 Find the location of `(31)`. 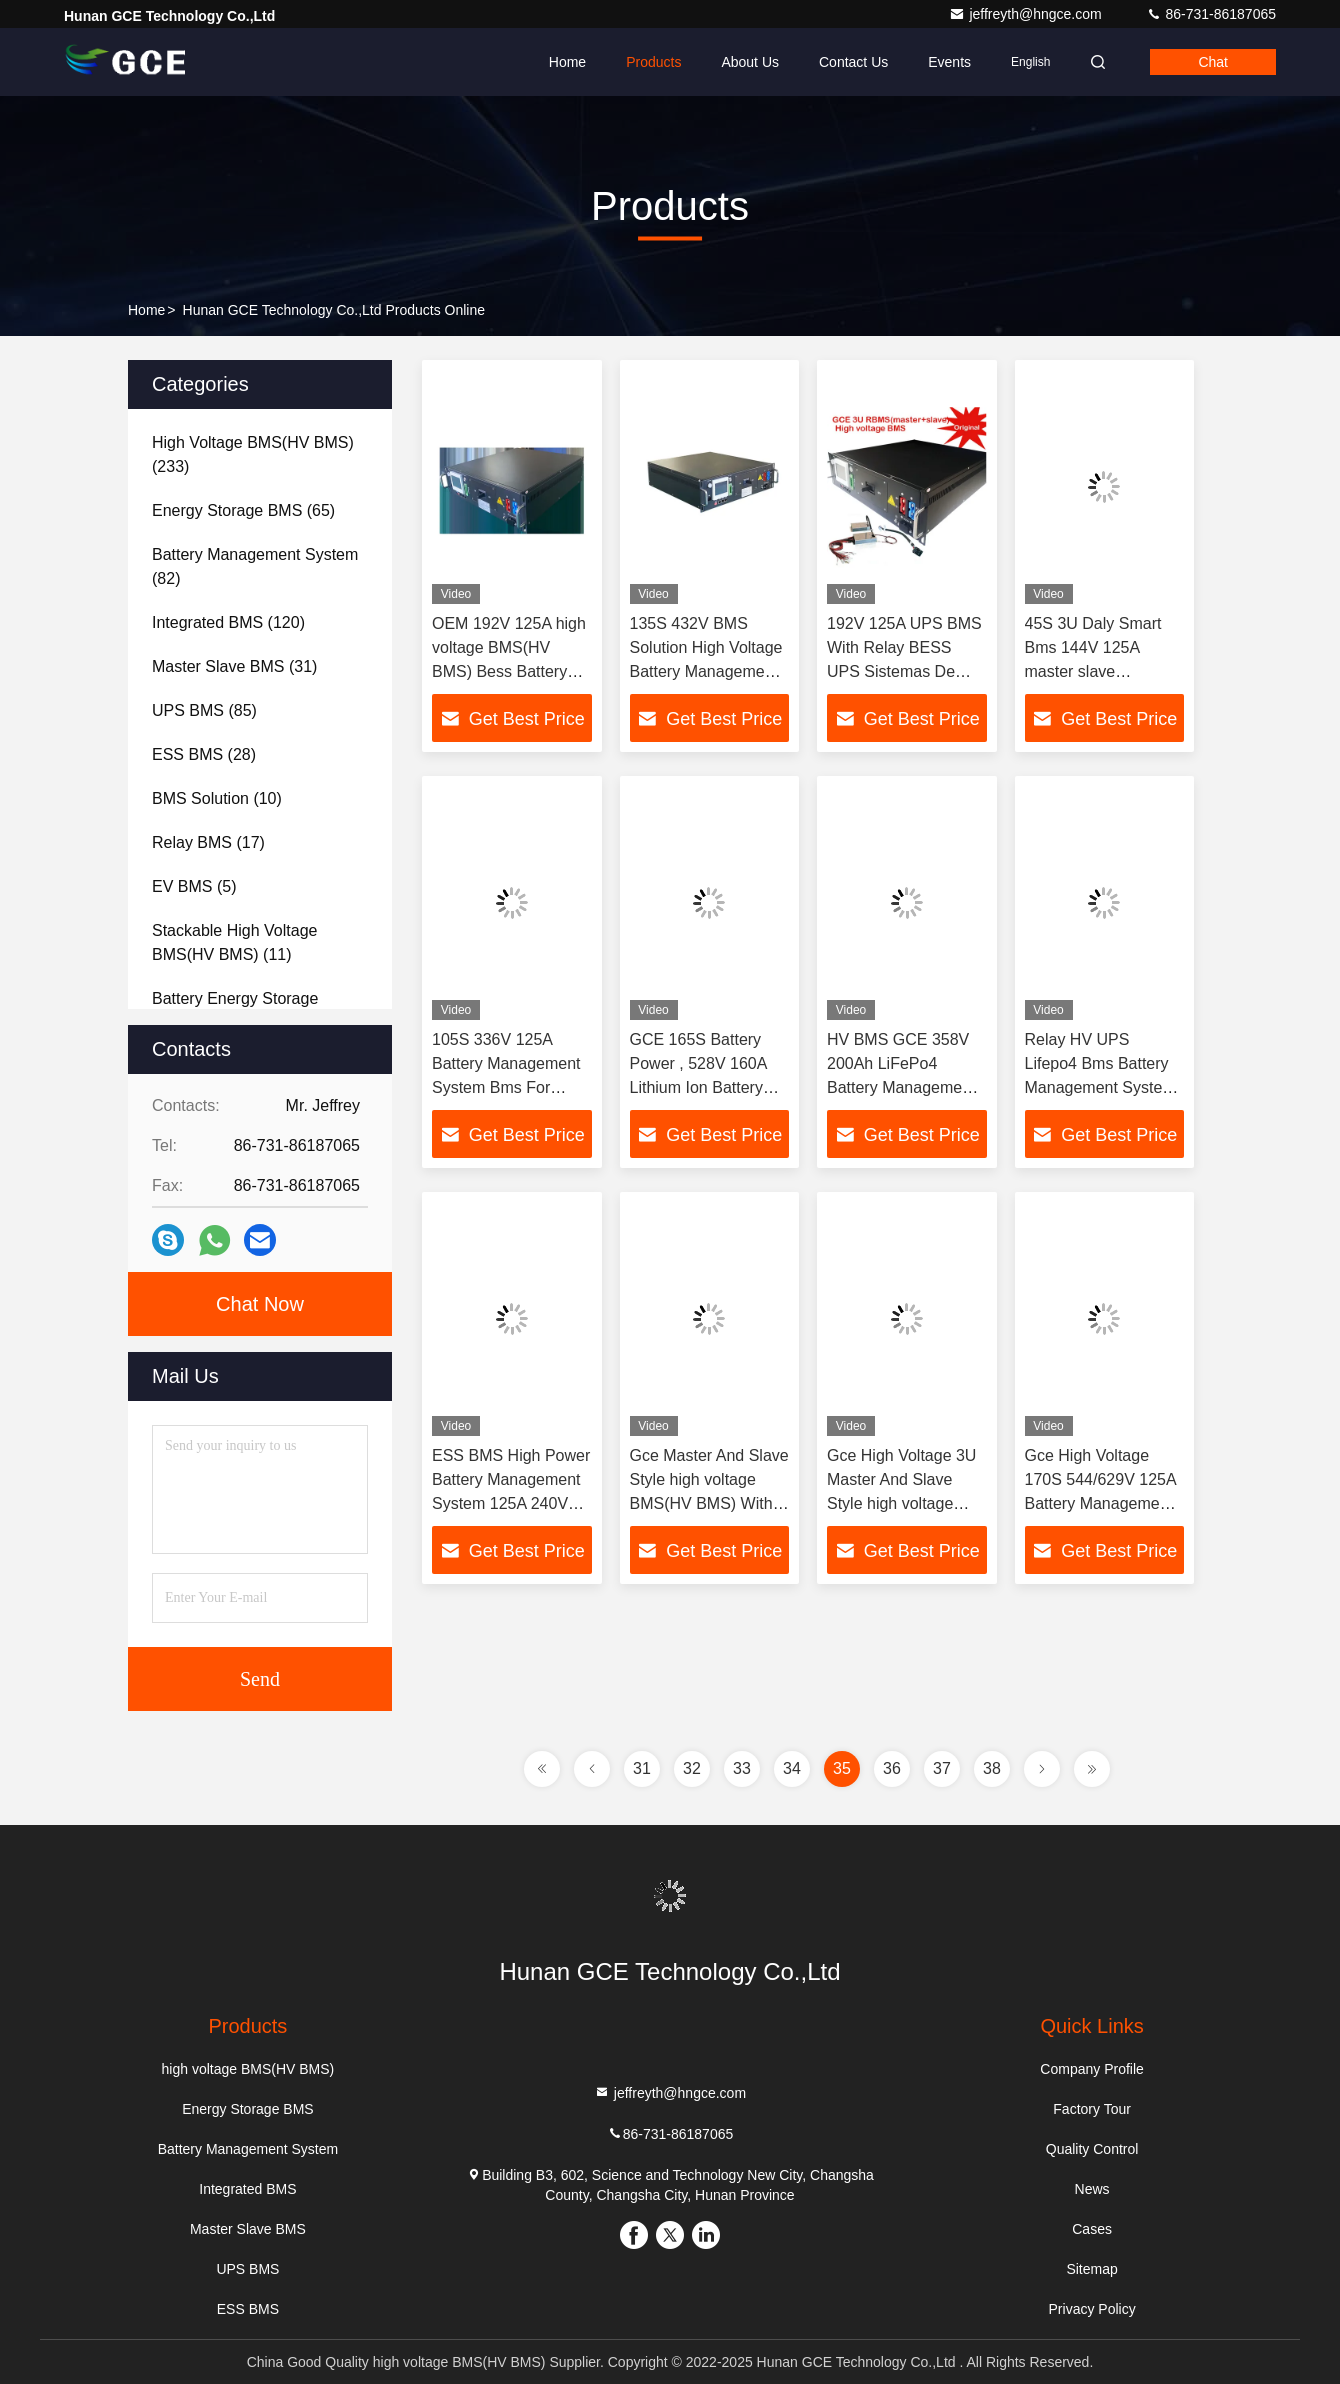

(31) is located at coordinates (234, 666).